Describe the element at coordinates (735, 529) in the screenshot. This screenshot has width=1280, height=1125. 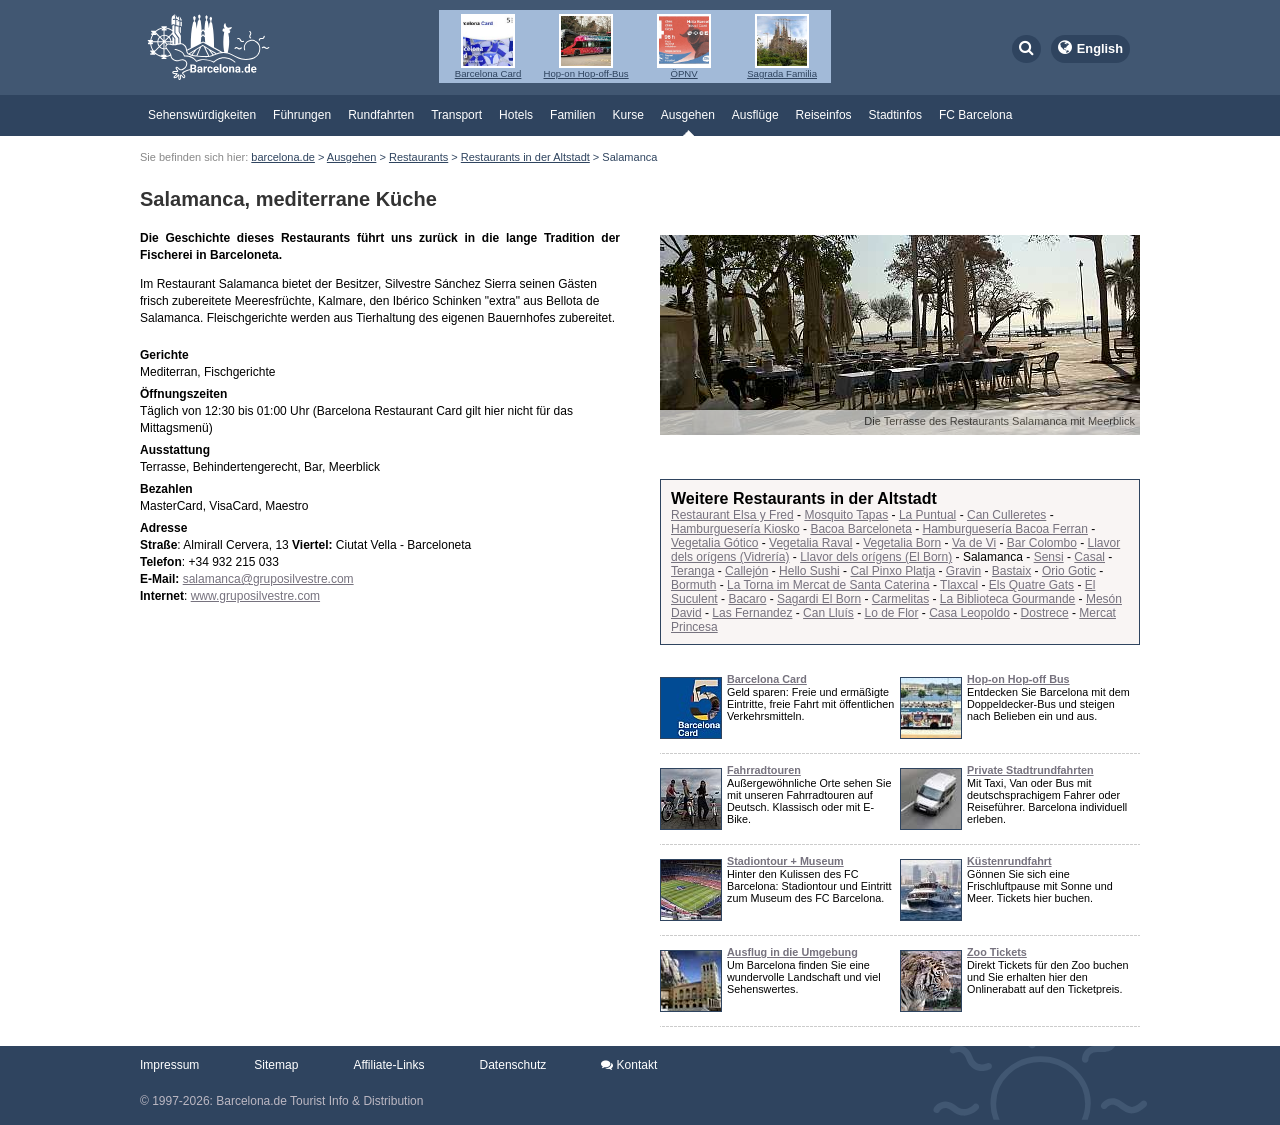
I see `Hamburguesería Kiosko` at that location.